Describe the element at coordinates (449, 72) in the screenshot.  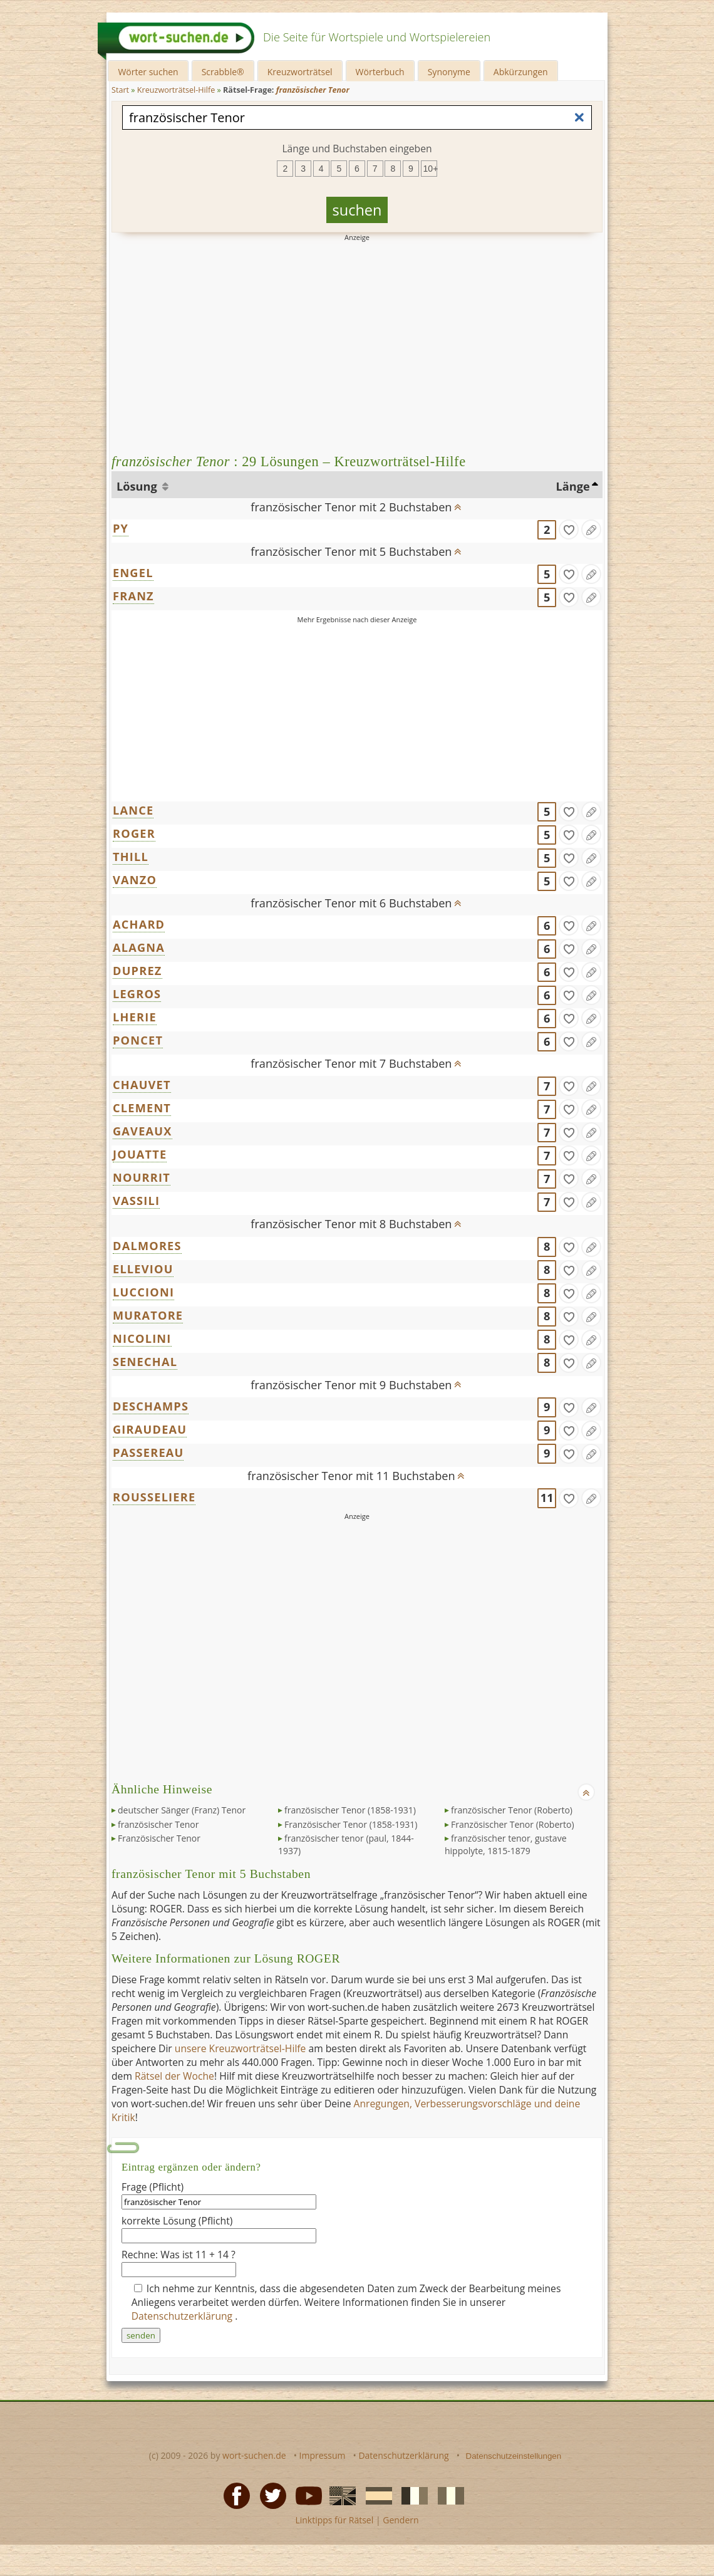
I see `Synonyme` at that location.